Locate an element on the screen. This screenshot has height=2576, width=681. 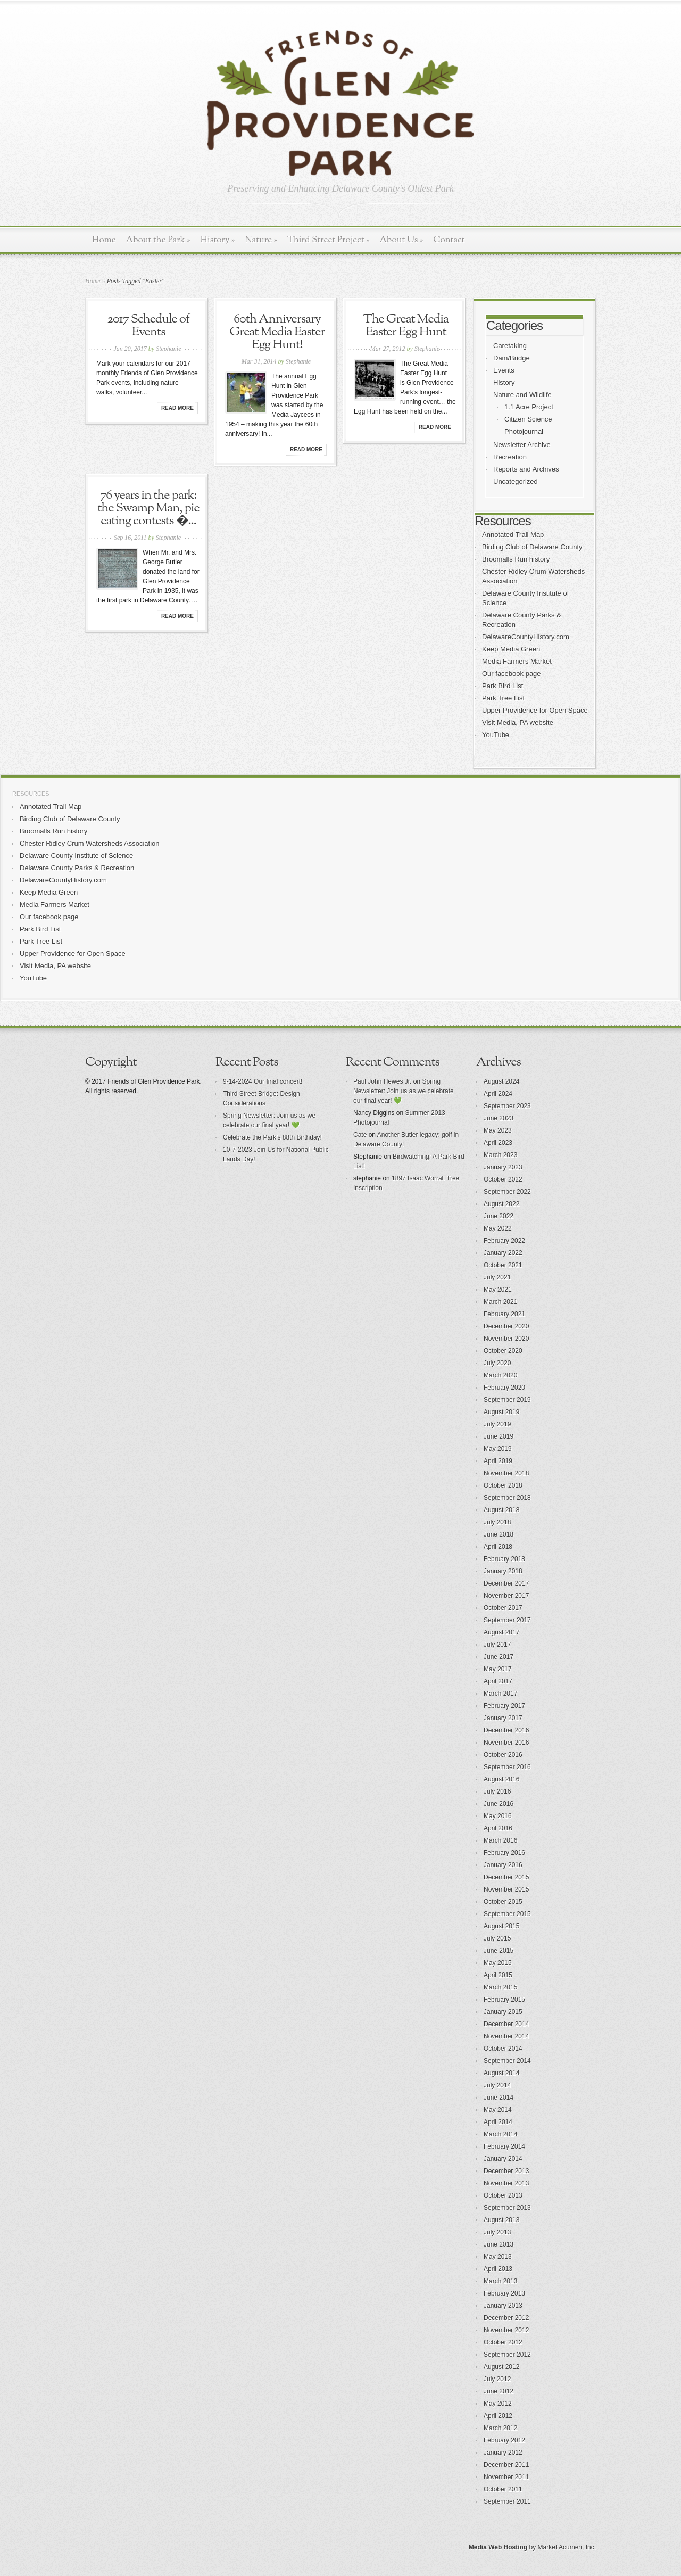
September 2012 is located at coordinates (507, 2354).